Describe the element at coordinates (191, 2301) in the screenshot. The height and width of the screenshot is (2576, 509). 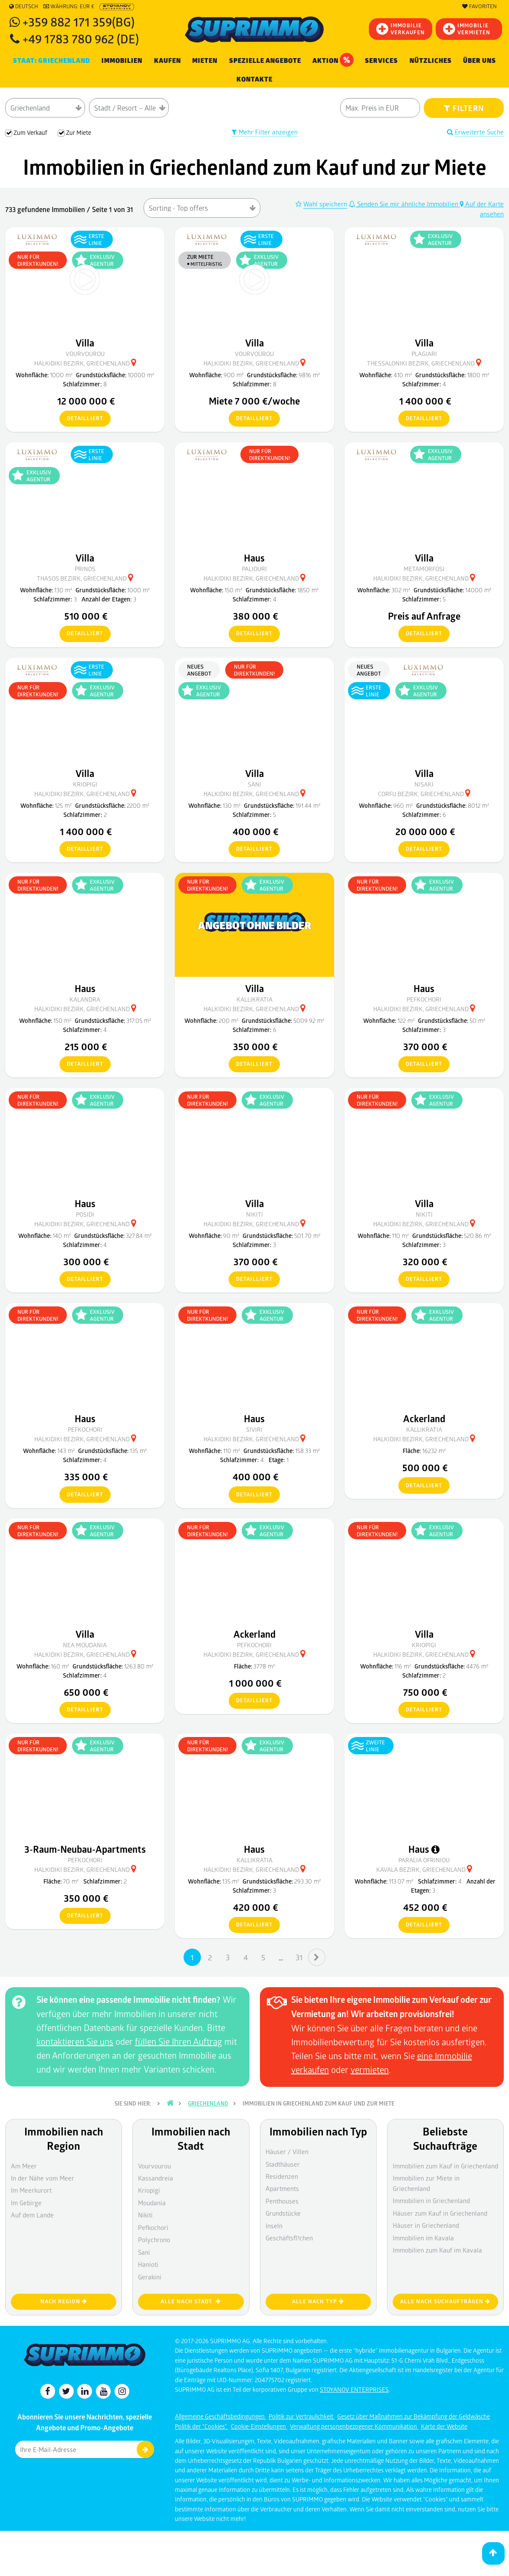
I see `Alle nach Stadt` at that location.